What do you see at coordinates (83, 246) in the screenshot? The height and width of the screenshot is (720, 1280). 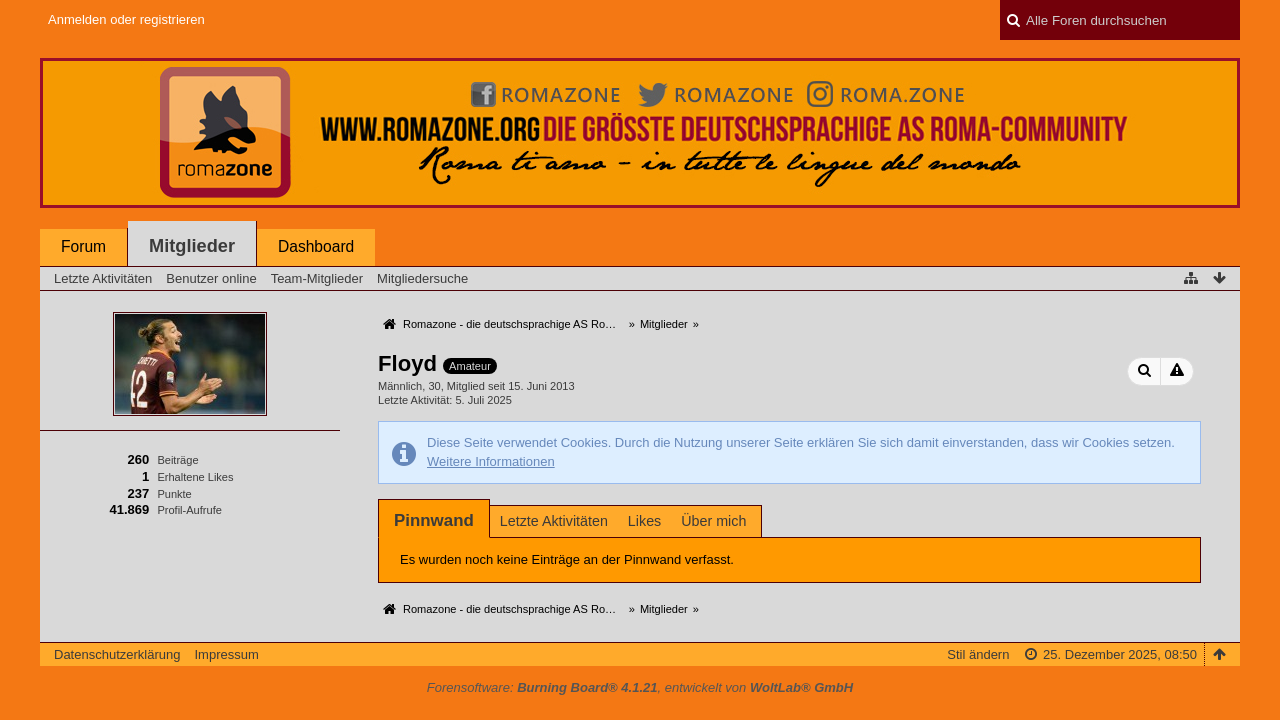 I see `Forum` at bounding box center [83, 246].